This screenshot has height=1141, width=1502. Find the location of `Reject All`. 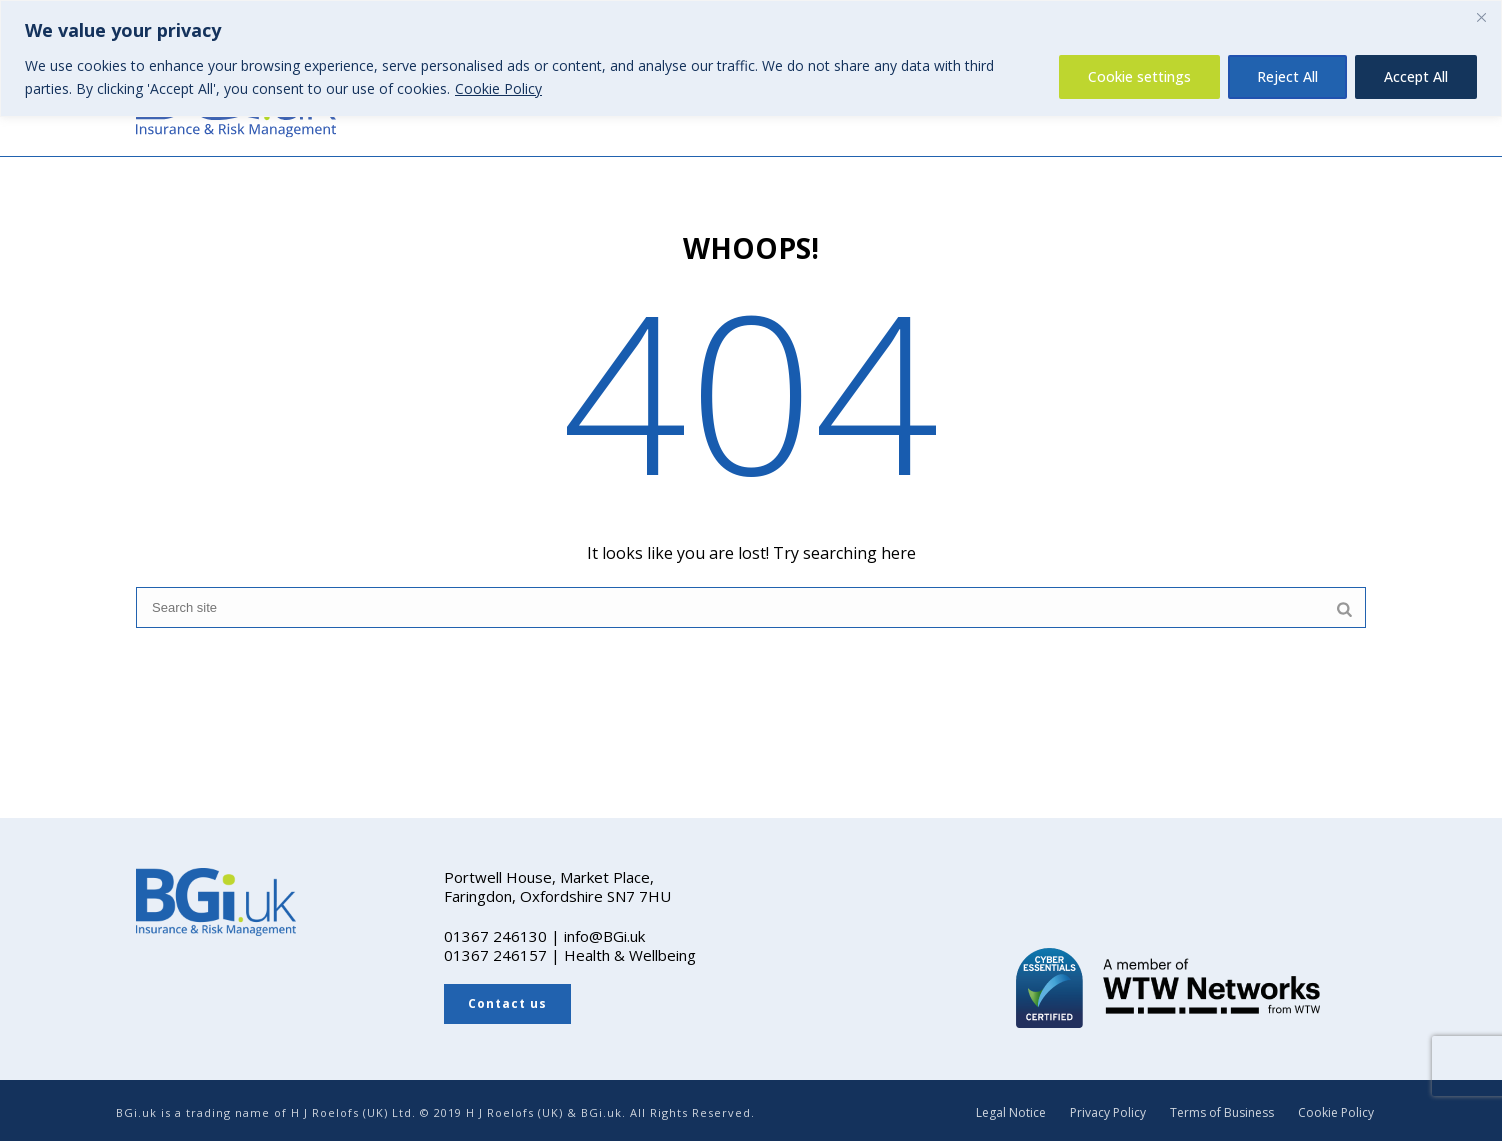

Reject All is located at coordinates (1287, 76).